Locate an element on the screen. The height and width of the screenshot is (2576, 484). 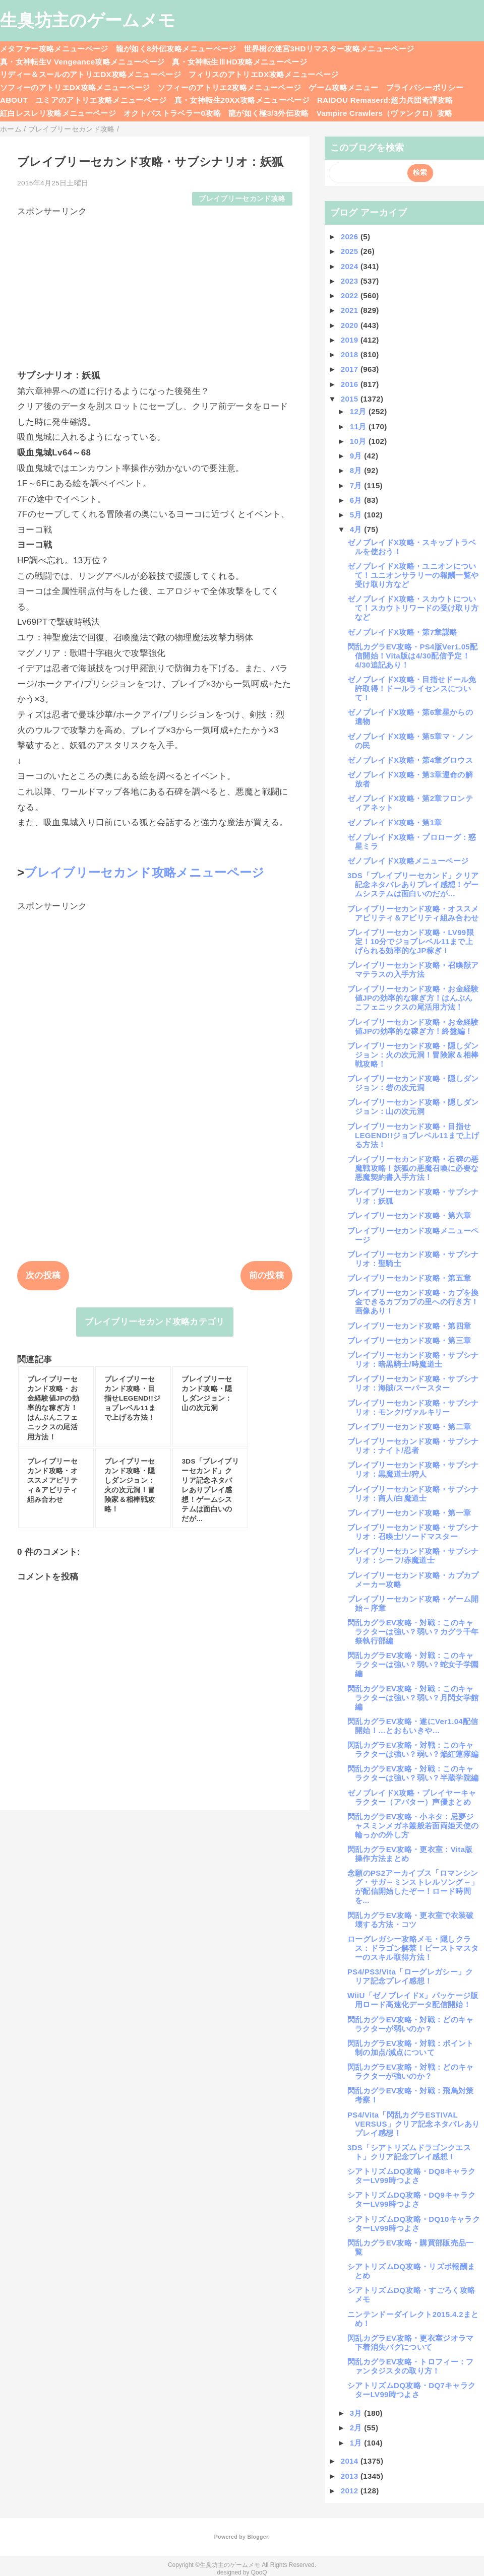
メタファー攻略メニューページ is located at coordinates (54, 48).